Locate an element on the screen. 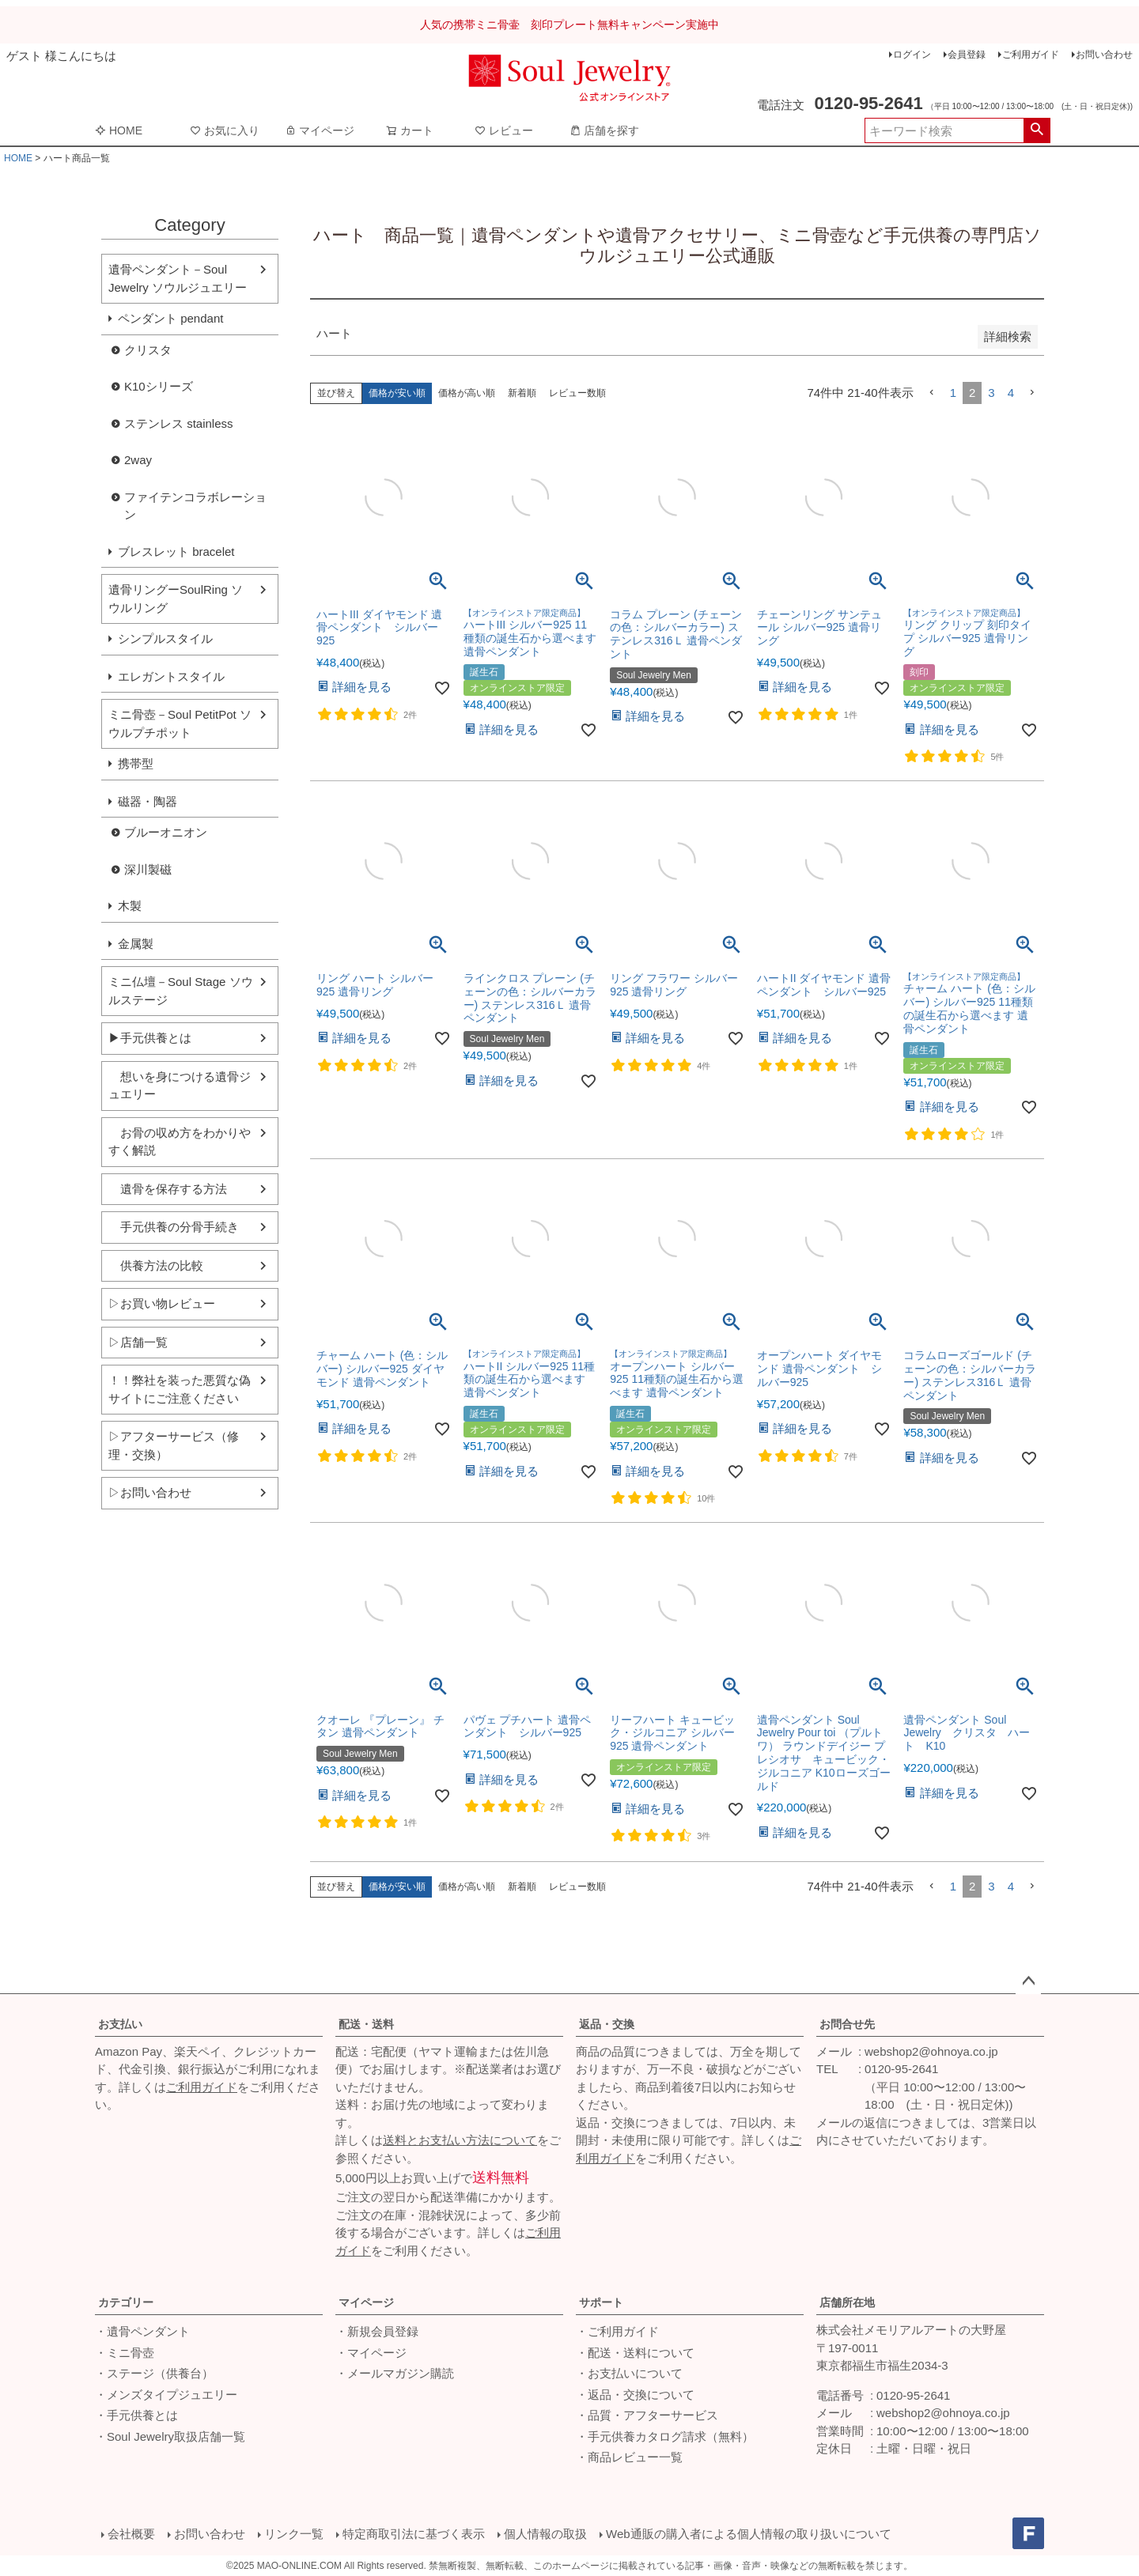 This screenshot has height=2576, width=1139. リンク一覧 is located at coordinates (294, 2533).